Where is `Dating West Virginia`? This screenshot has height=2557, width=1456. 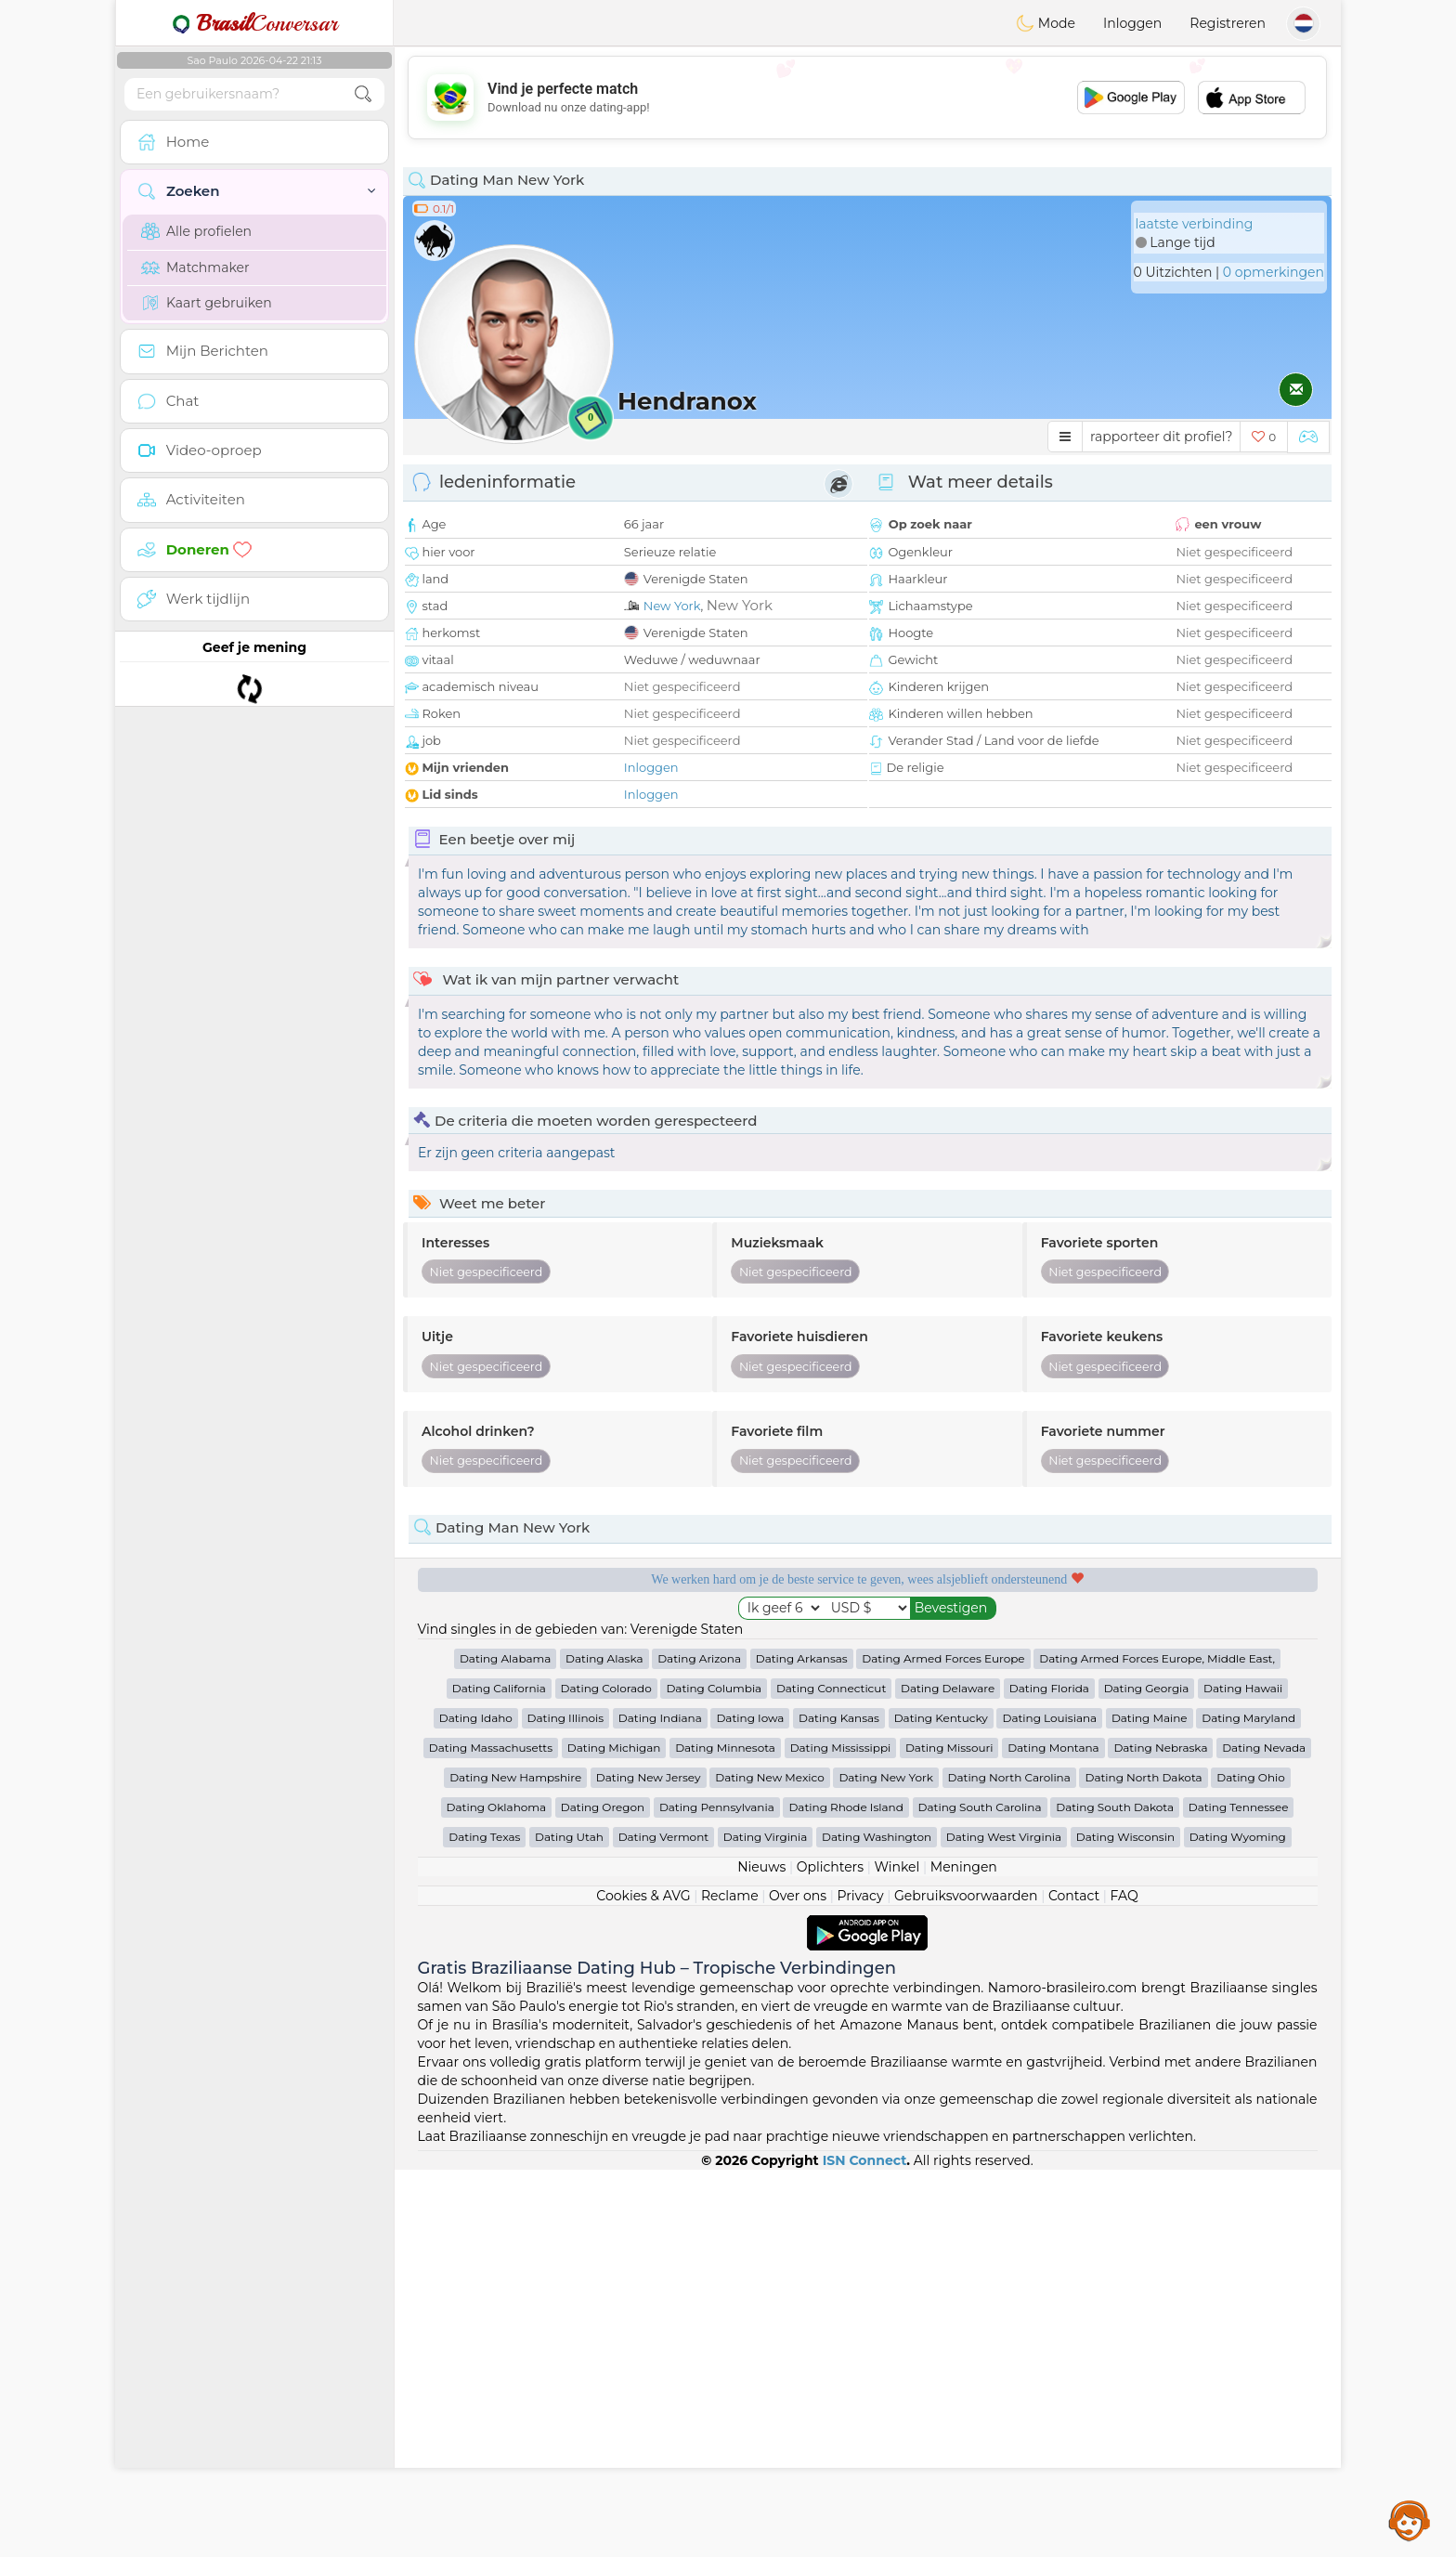
Dating West Virginia is located at coordinates (1003, 2224).